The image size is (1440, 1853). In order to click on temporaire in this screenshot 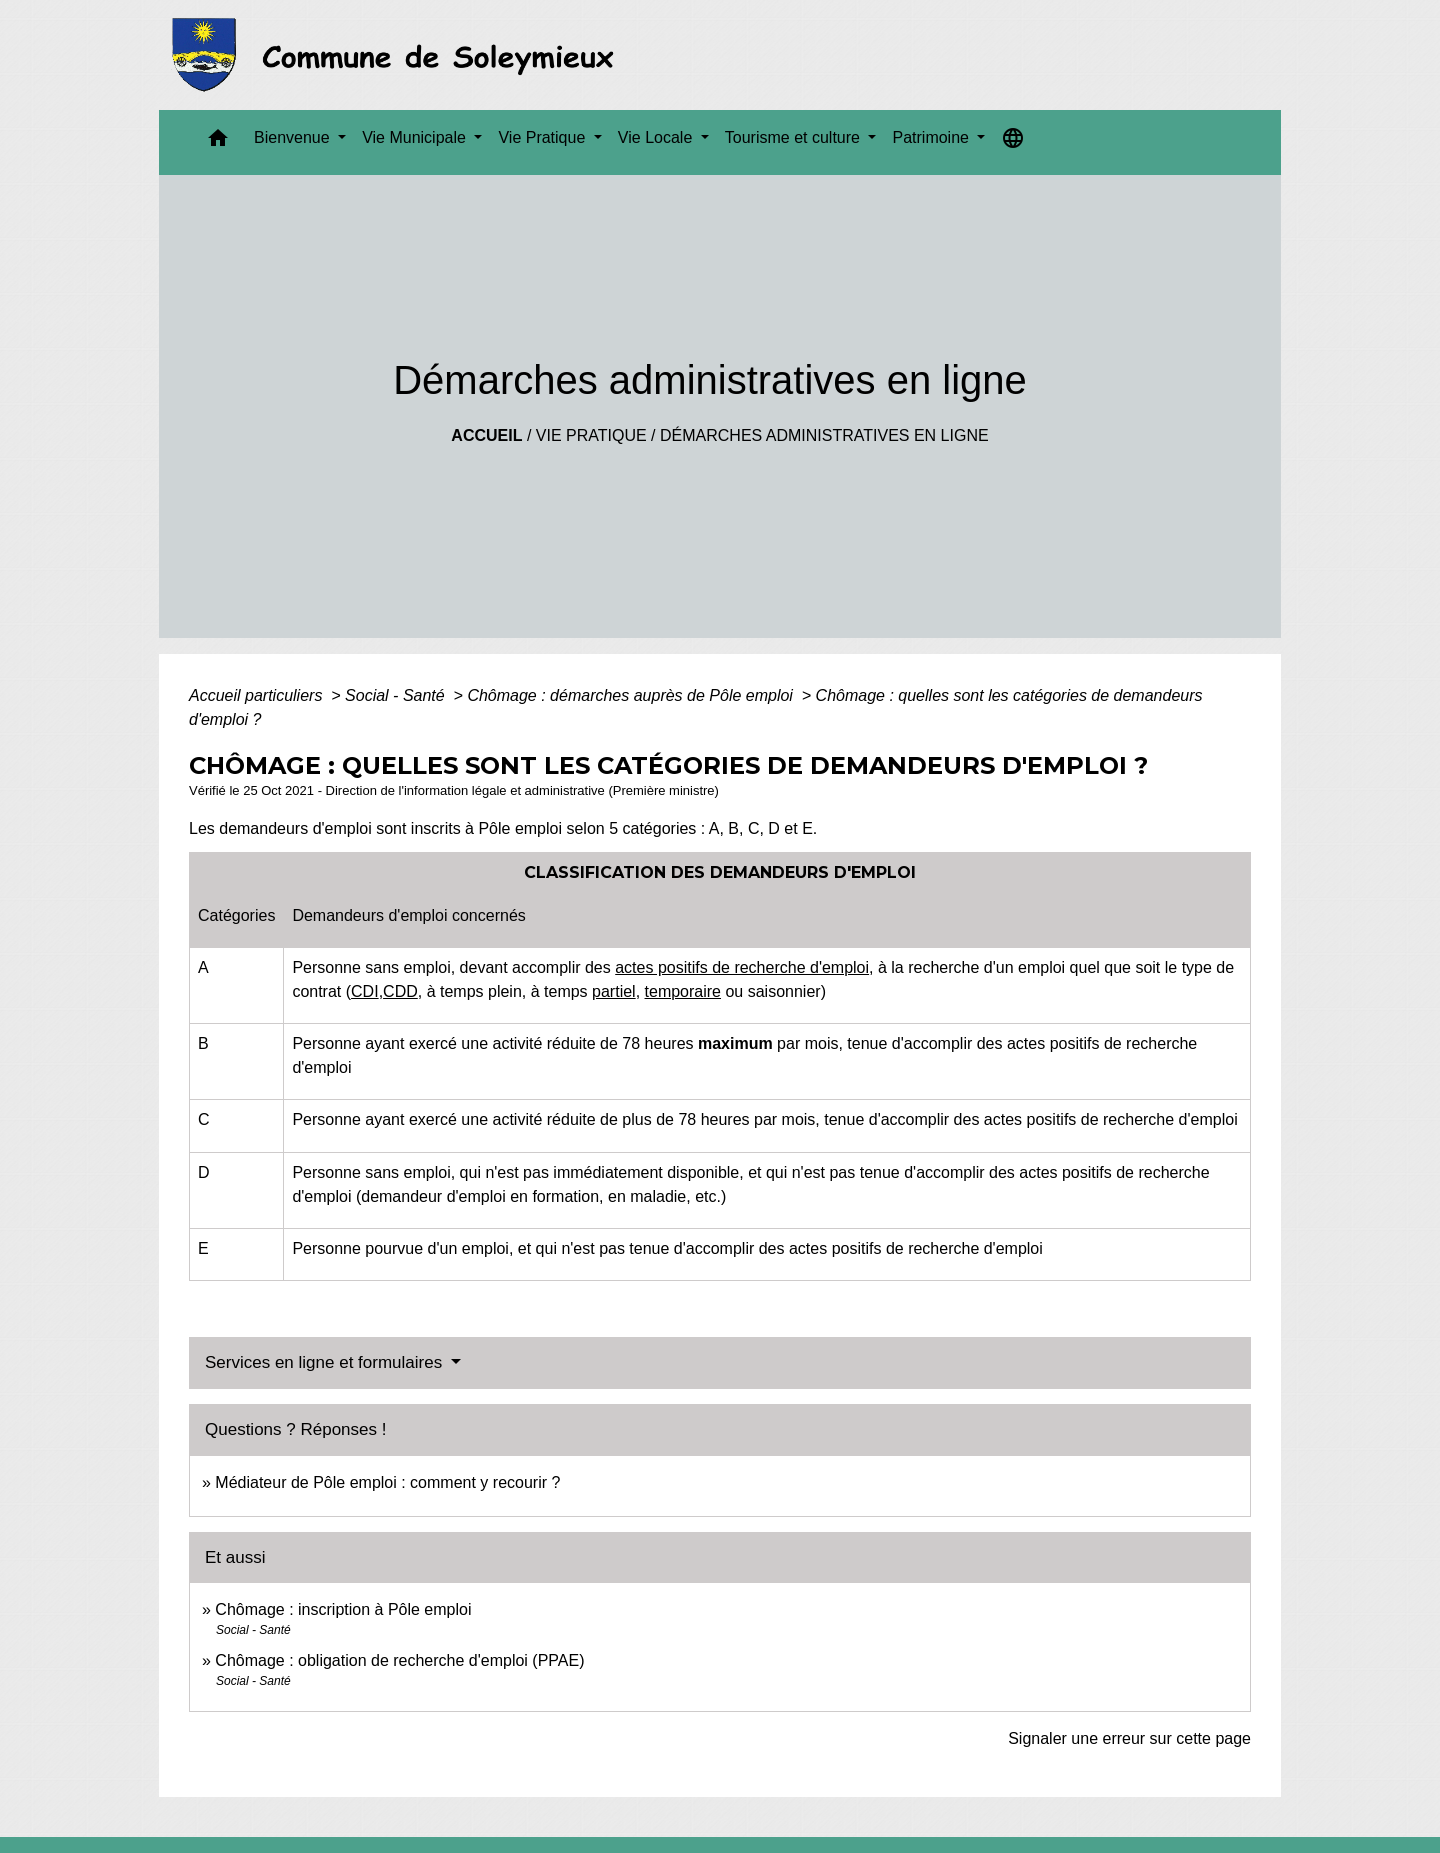, I will do `click(683, 991)`.